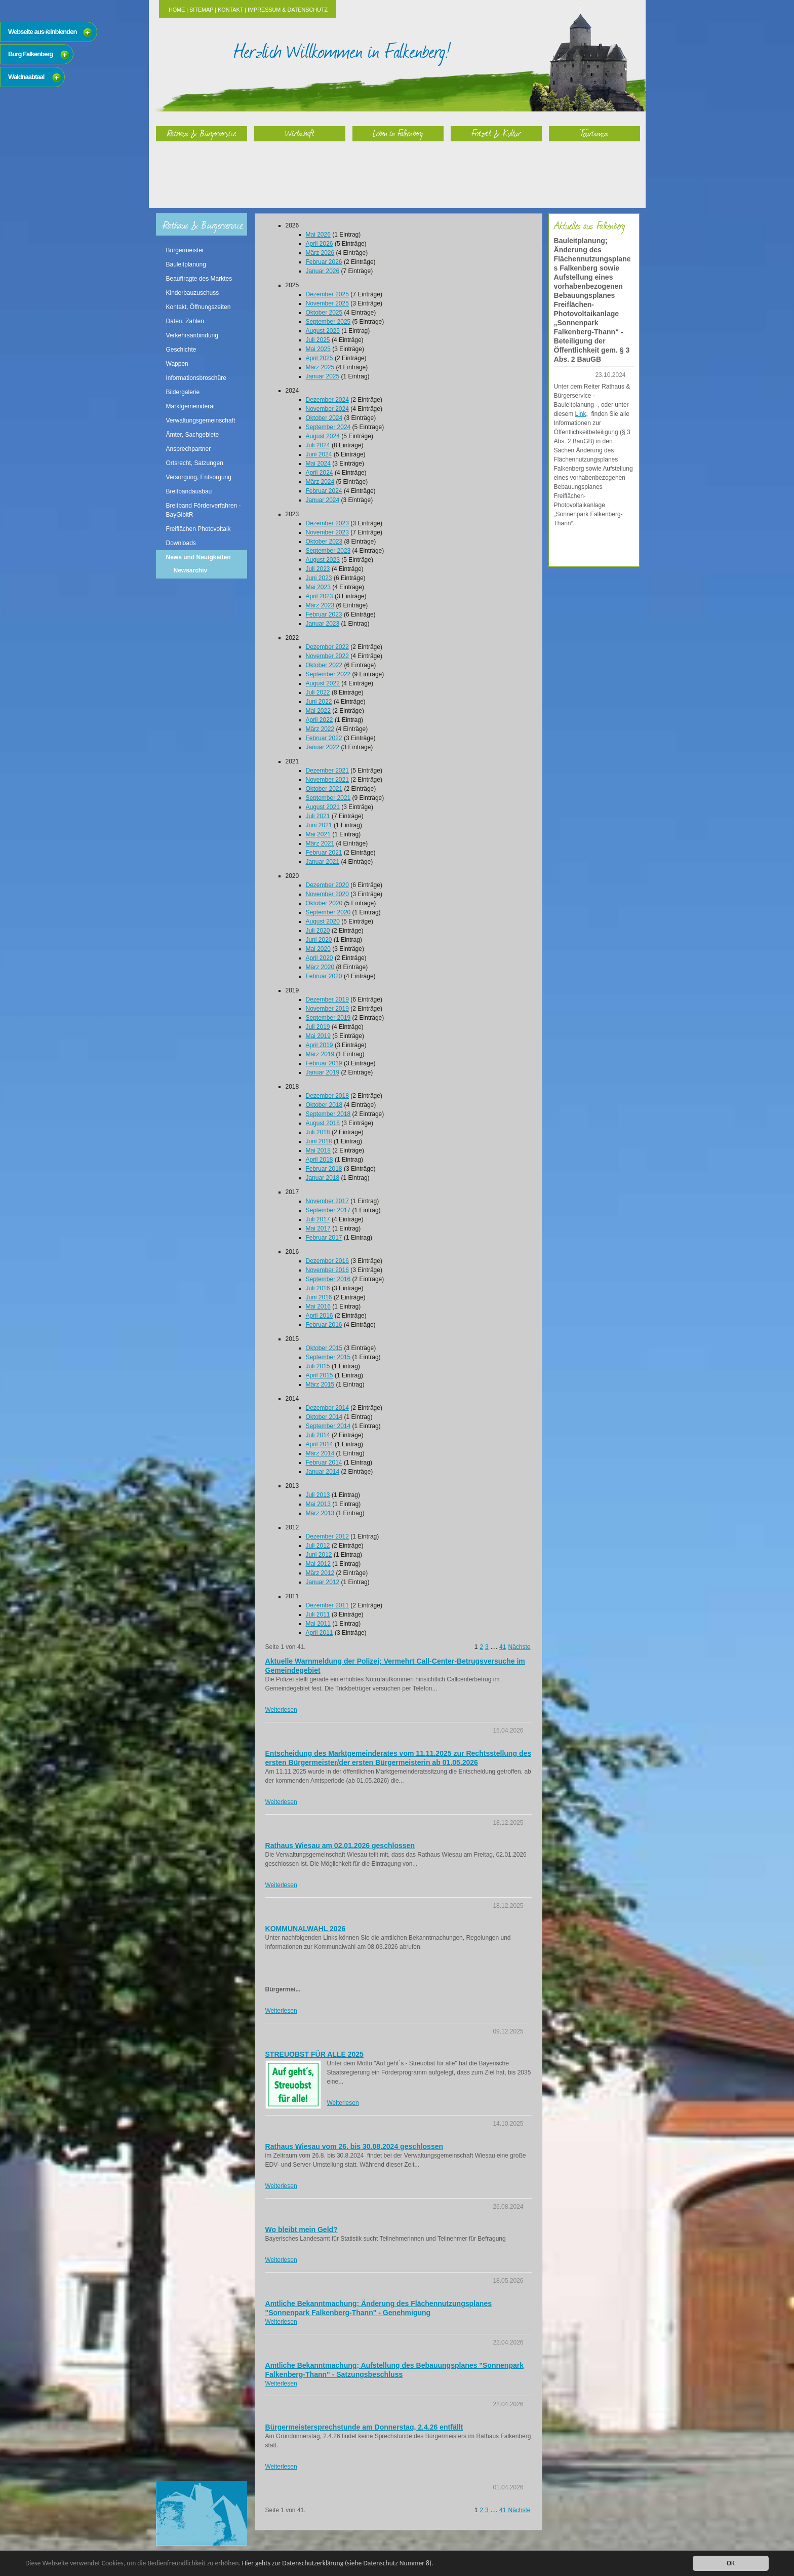  Describe the element at coordinates (327, 1605) in the screenshot. I see `Dezember 2011` at that location.